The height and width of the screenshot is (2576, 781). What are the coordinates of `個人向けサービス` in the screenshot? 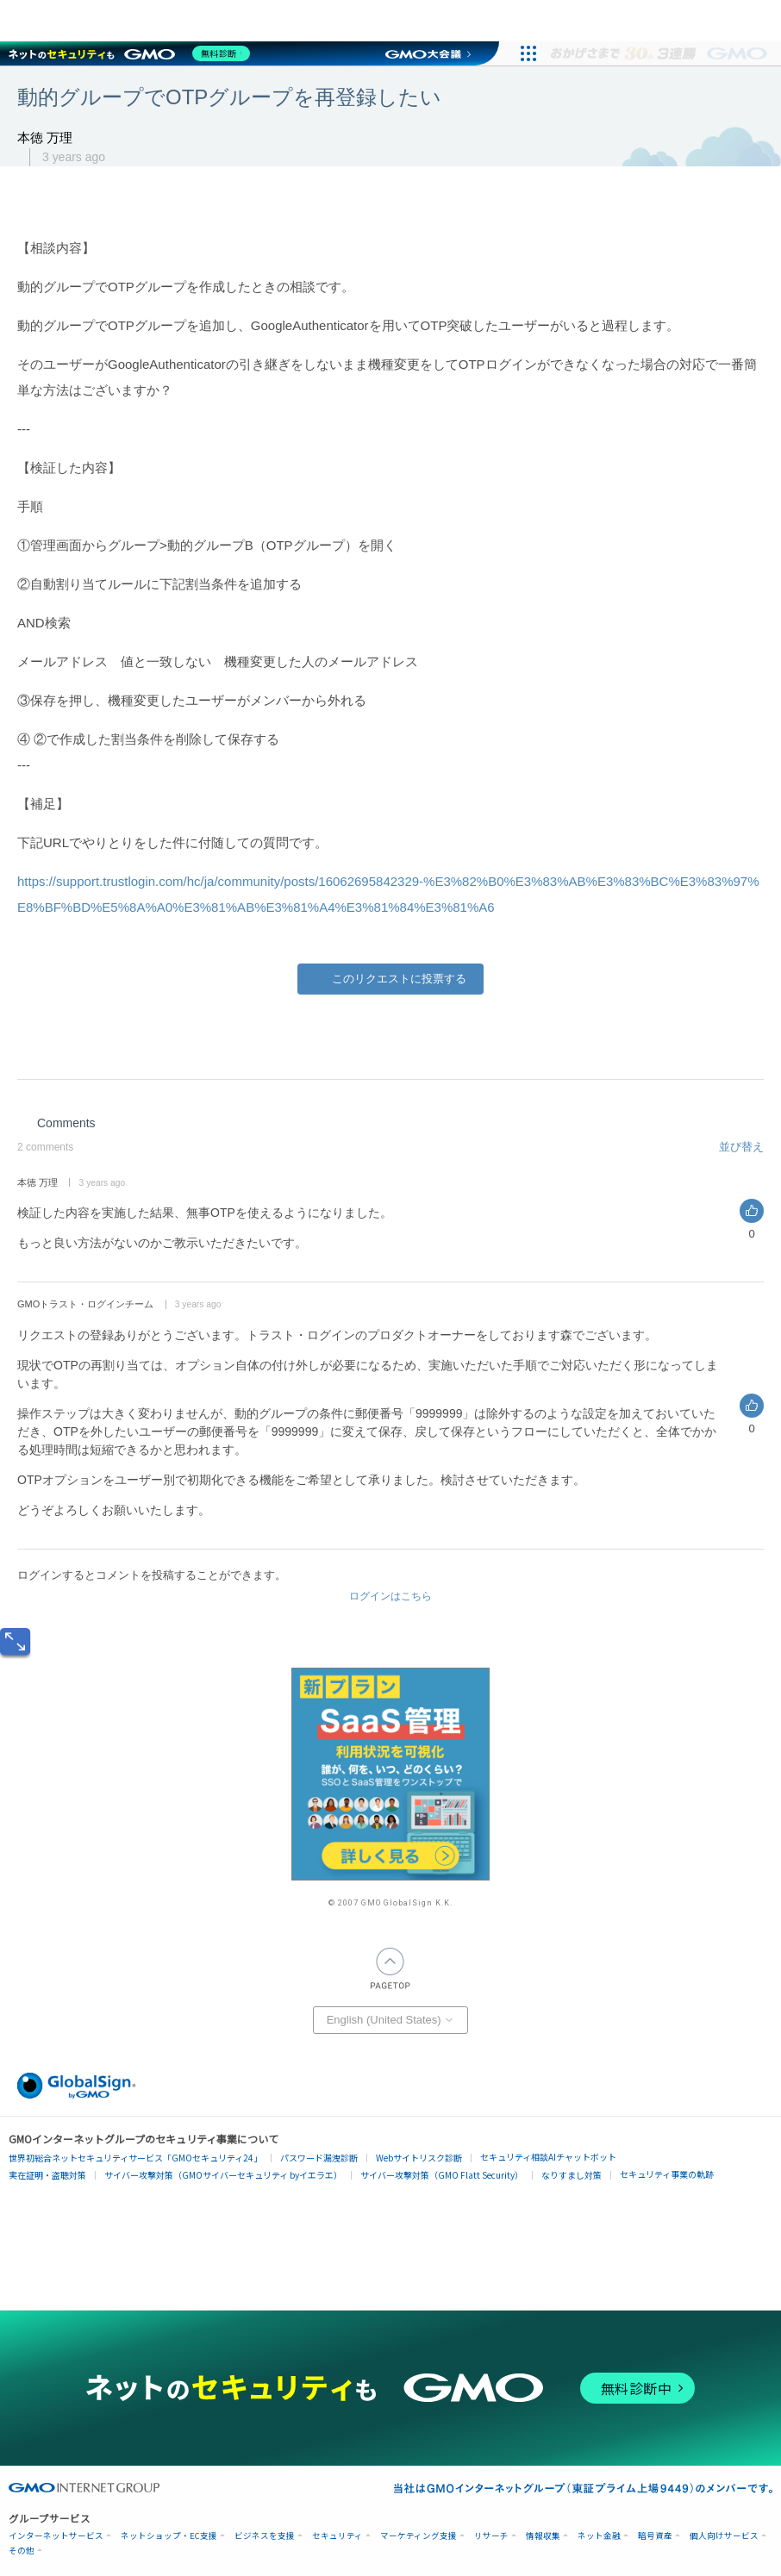 It's located at (724, 2536).